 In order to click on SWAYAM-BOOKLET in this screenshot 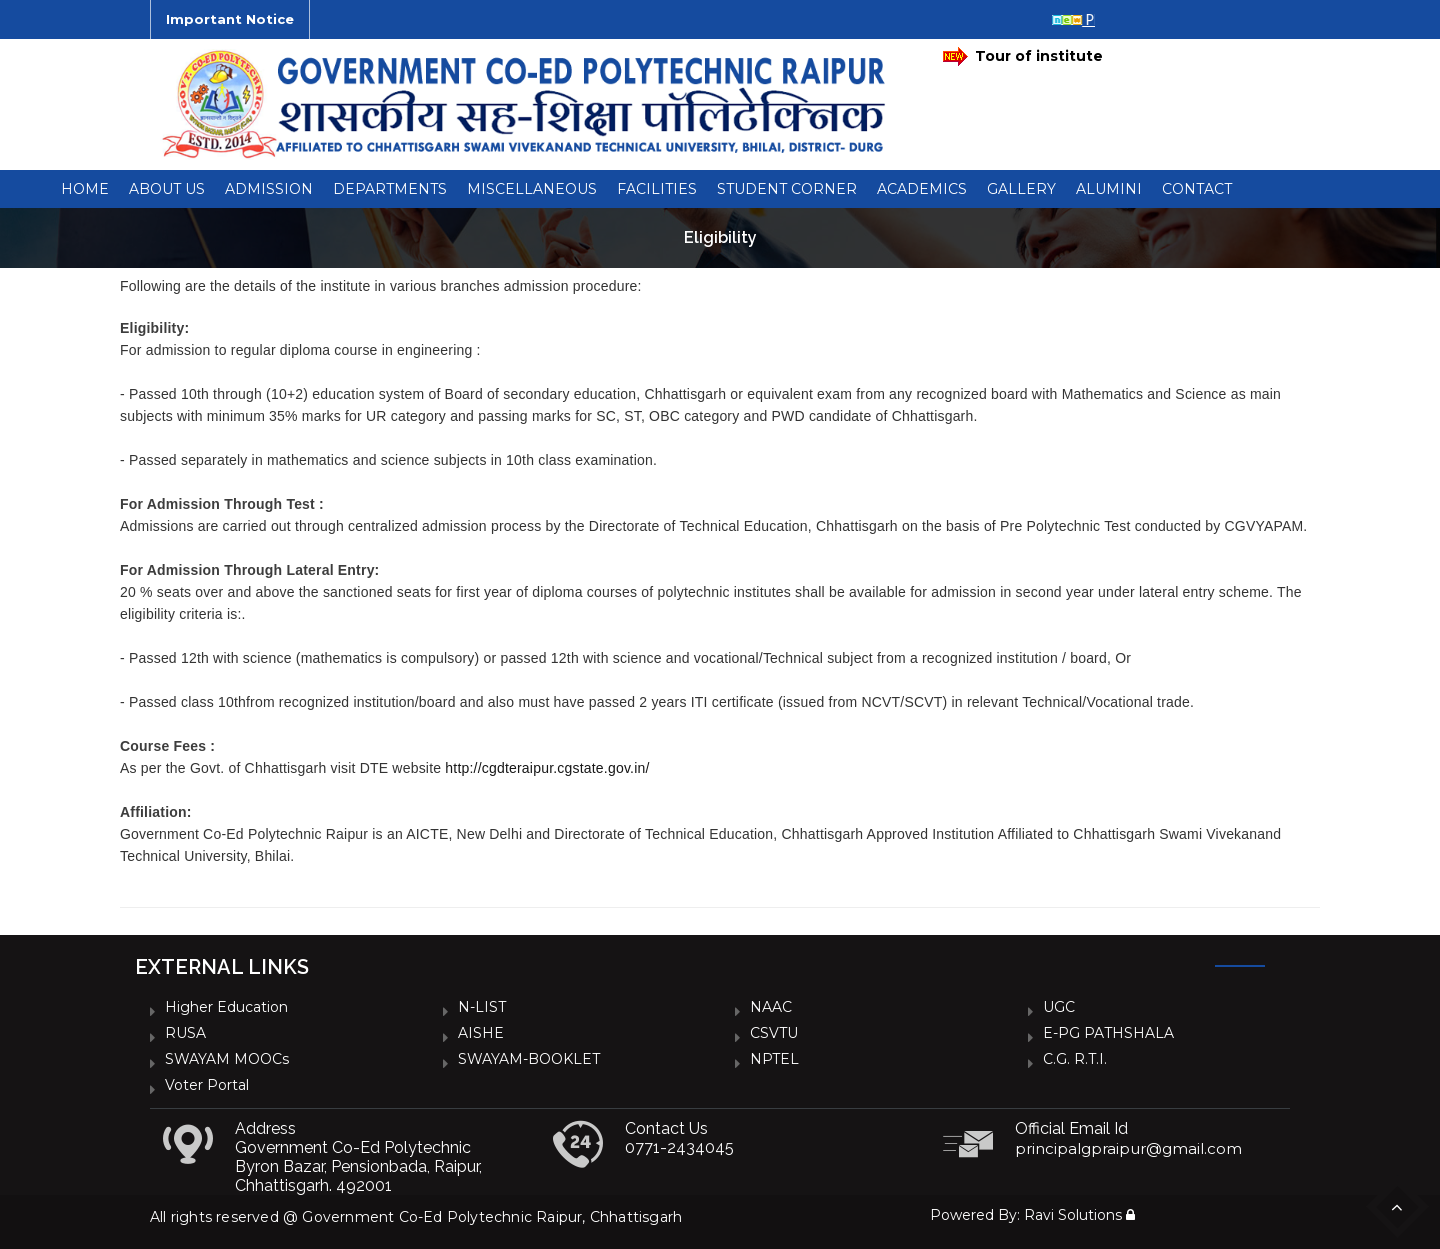, I will do `click(529, 1059)`.